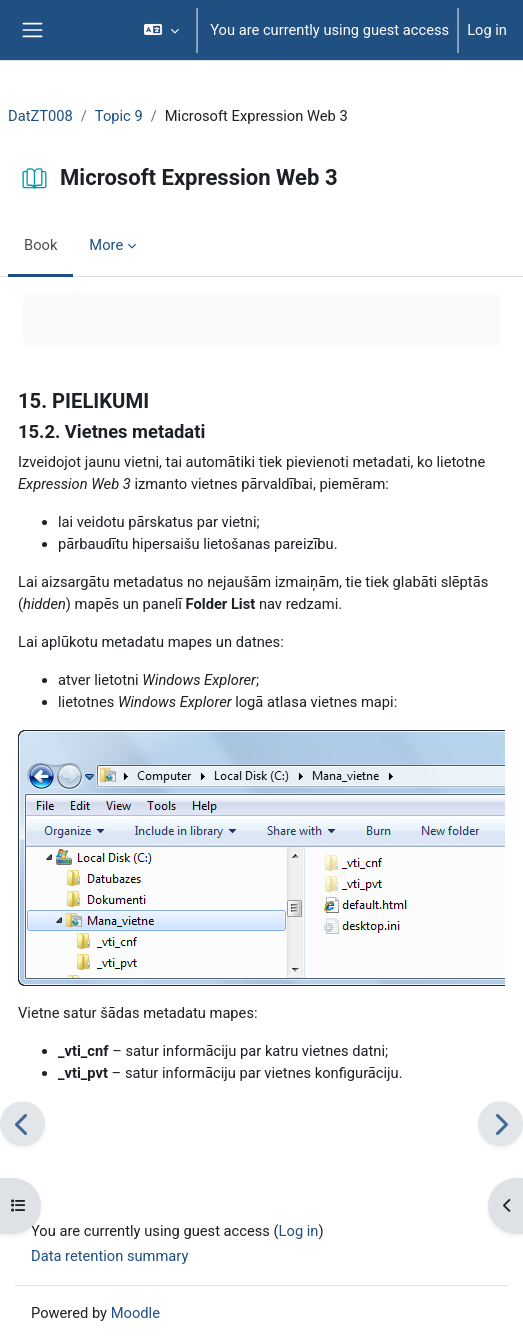 The image size is (523, 1341). I want to click on [Previous], so click(22, 1123).